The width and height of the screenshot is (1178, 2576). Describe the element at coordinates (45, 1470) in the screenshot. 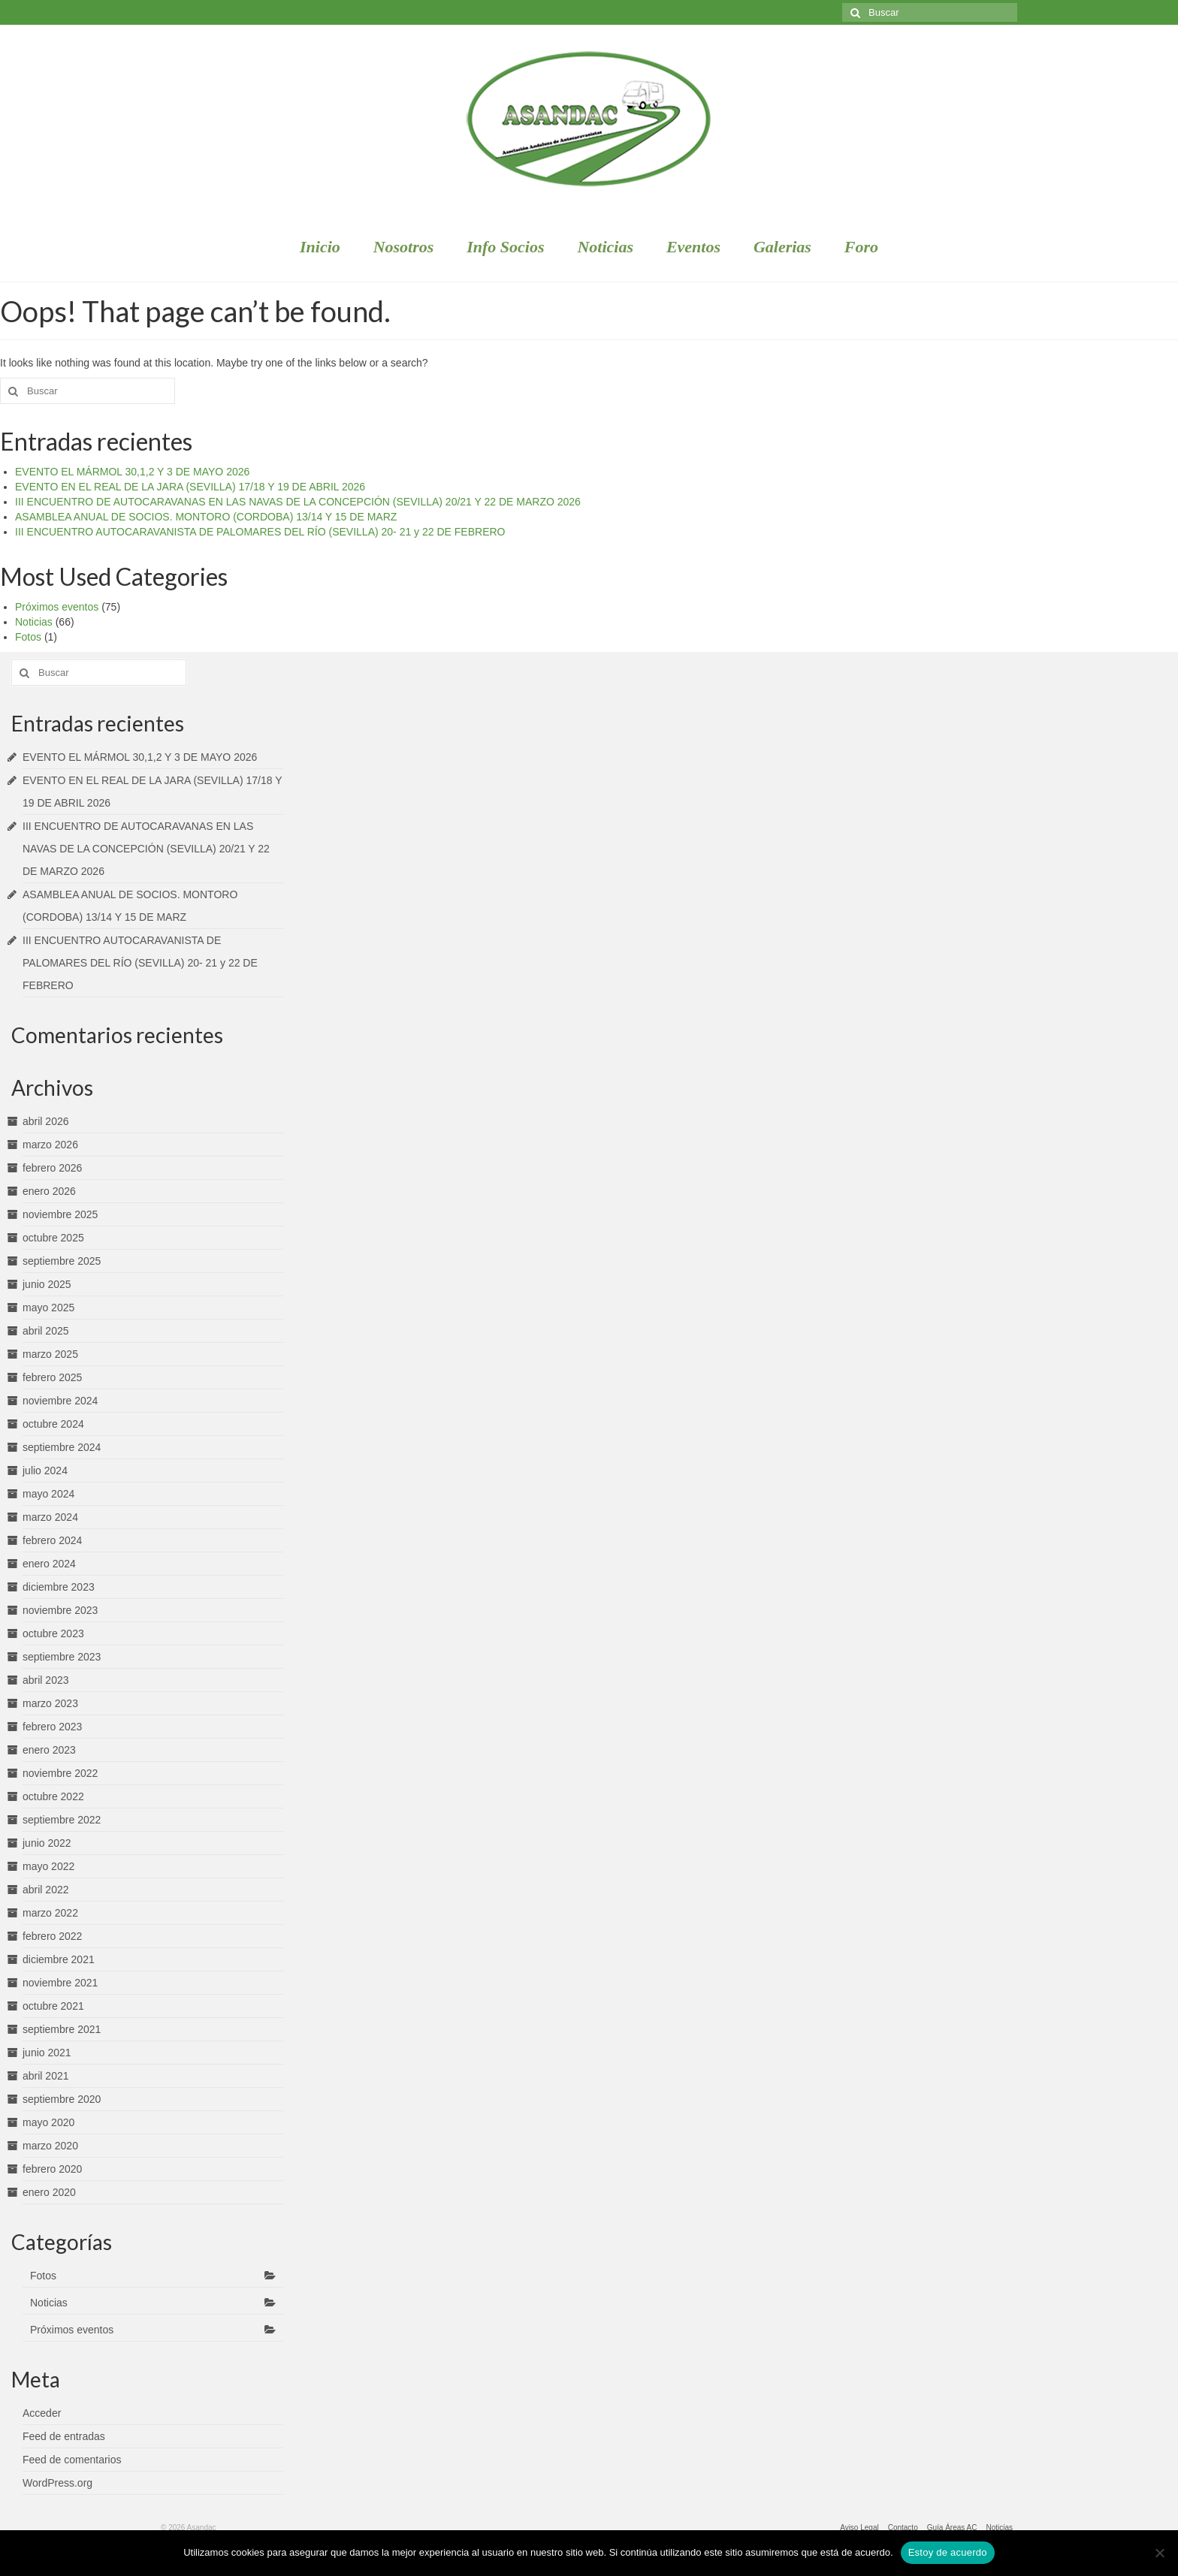

I see `julio 2024` at that location.